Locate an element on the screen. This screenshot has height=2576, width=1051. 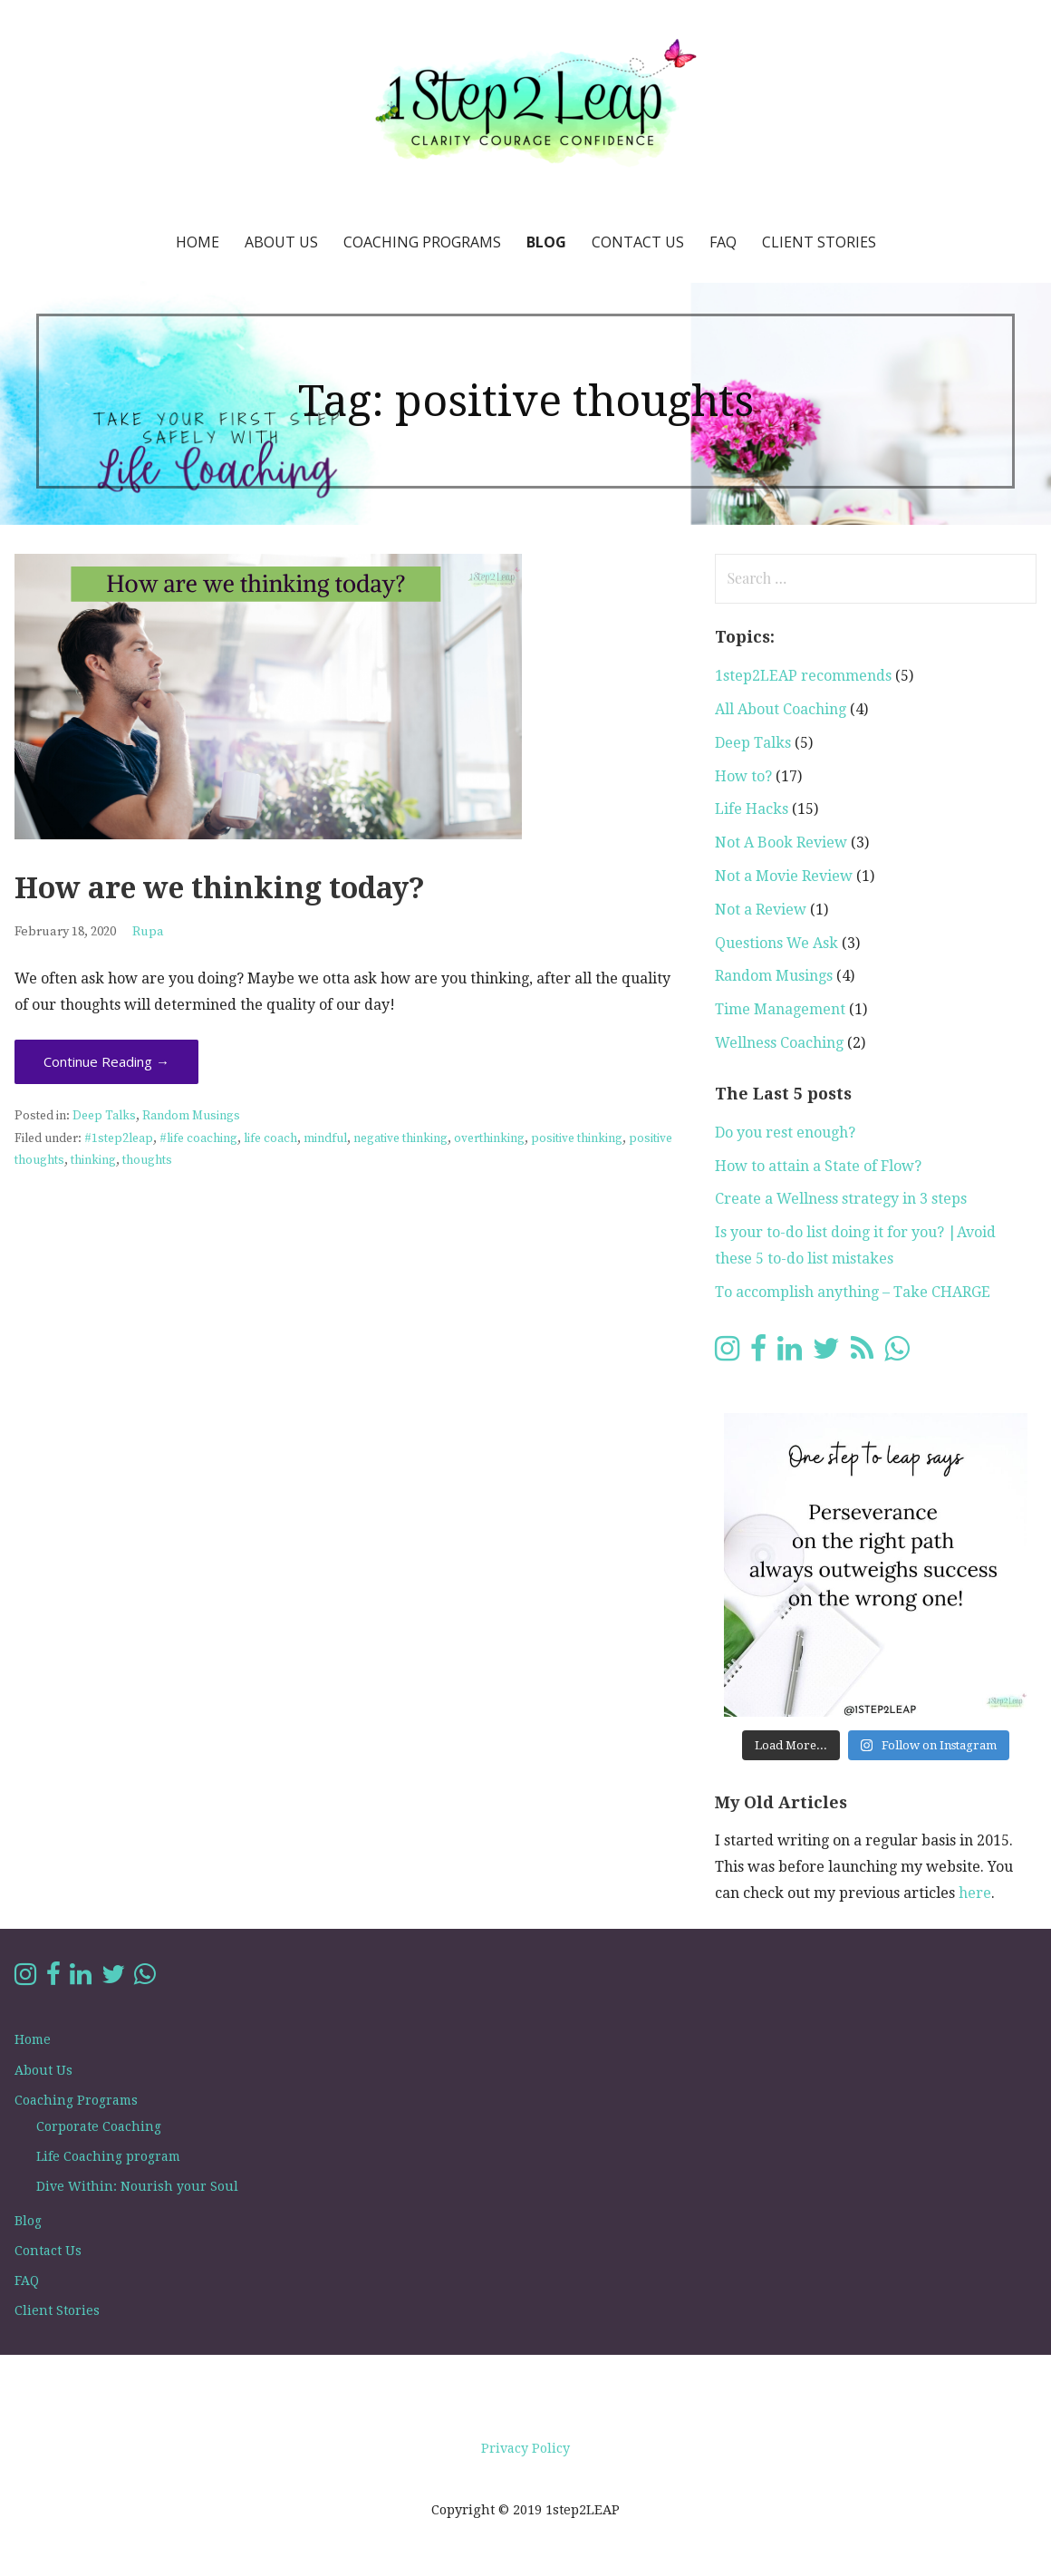
Continue Reading → [Continue reading How are we thinking today?] is located at coordinates (106, 1061).